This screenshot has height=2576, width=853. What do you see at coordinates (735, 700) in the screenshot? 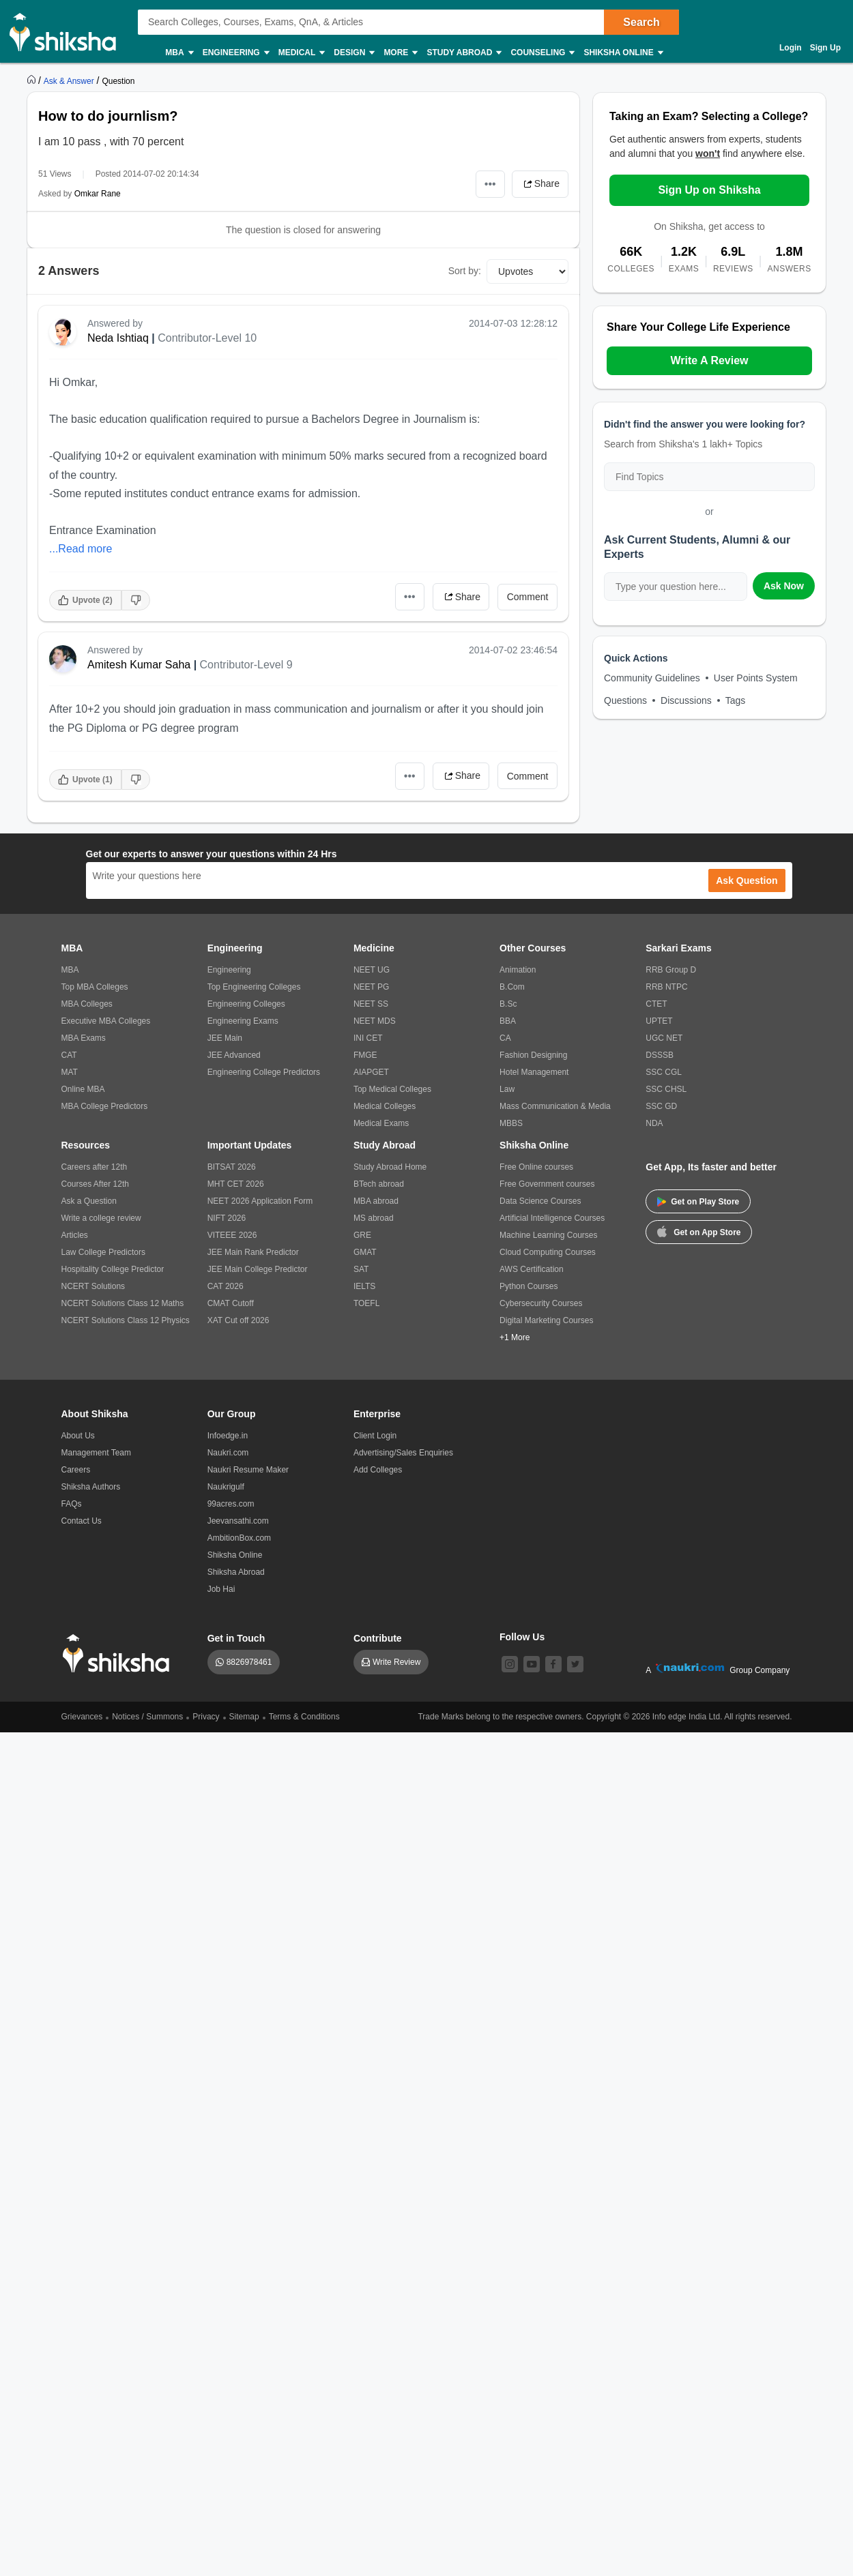
I see `Tags` at bounding box center [735, 700].